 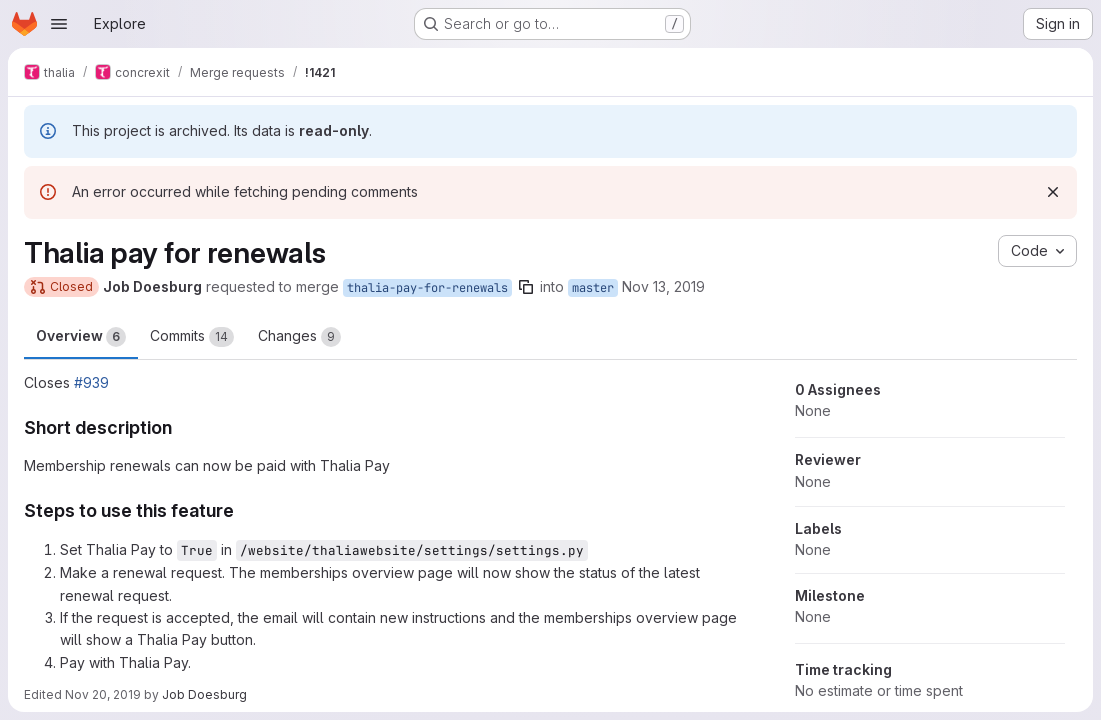 I want to click on Nov 13, 2019 [Nov 13, 2019 10:24pm], so click(x=663, y=286).